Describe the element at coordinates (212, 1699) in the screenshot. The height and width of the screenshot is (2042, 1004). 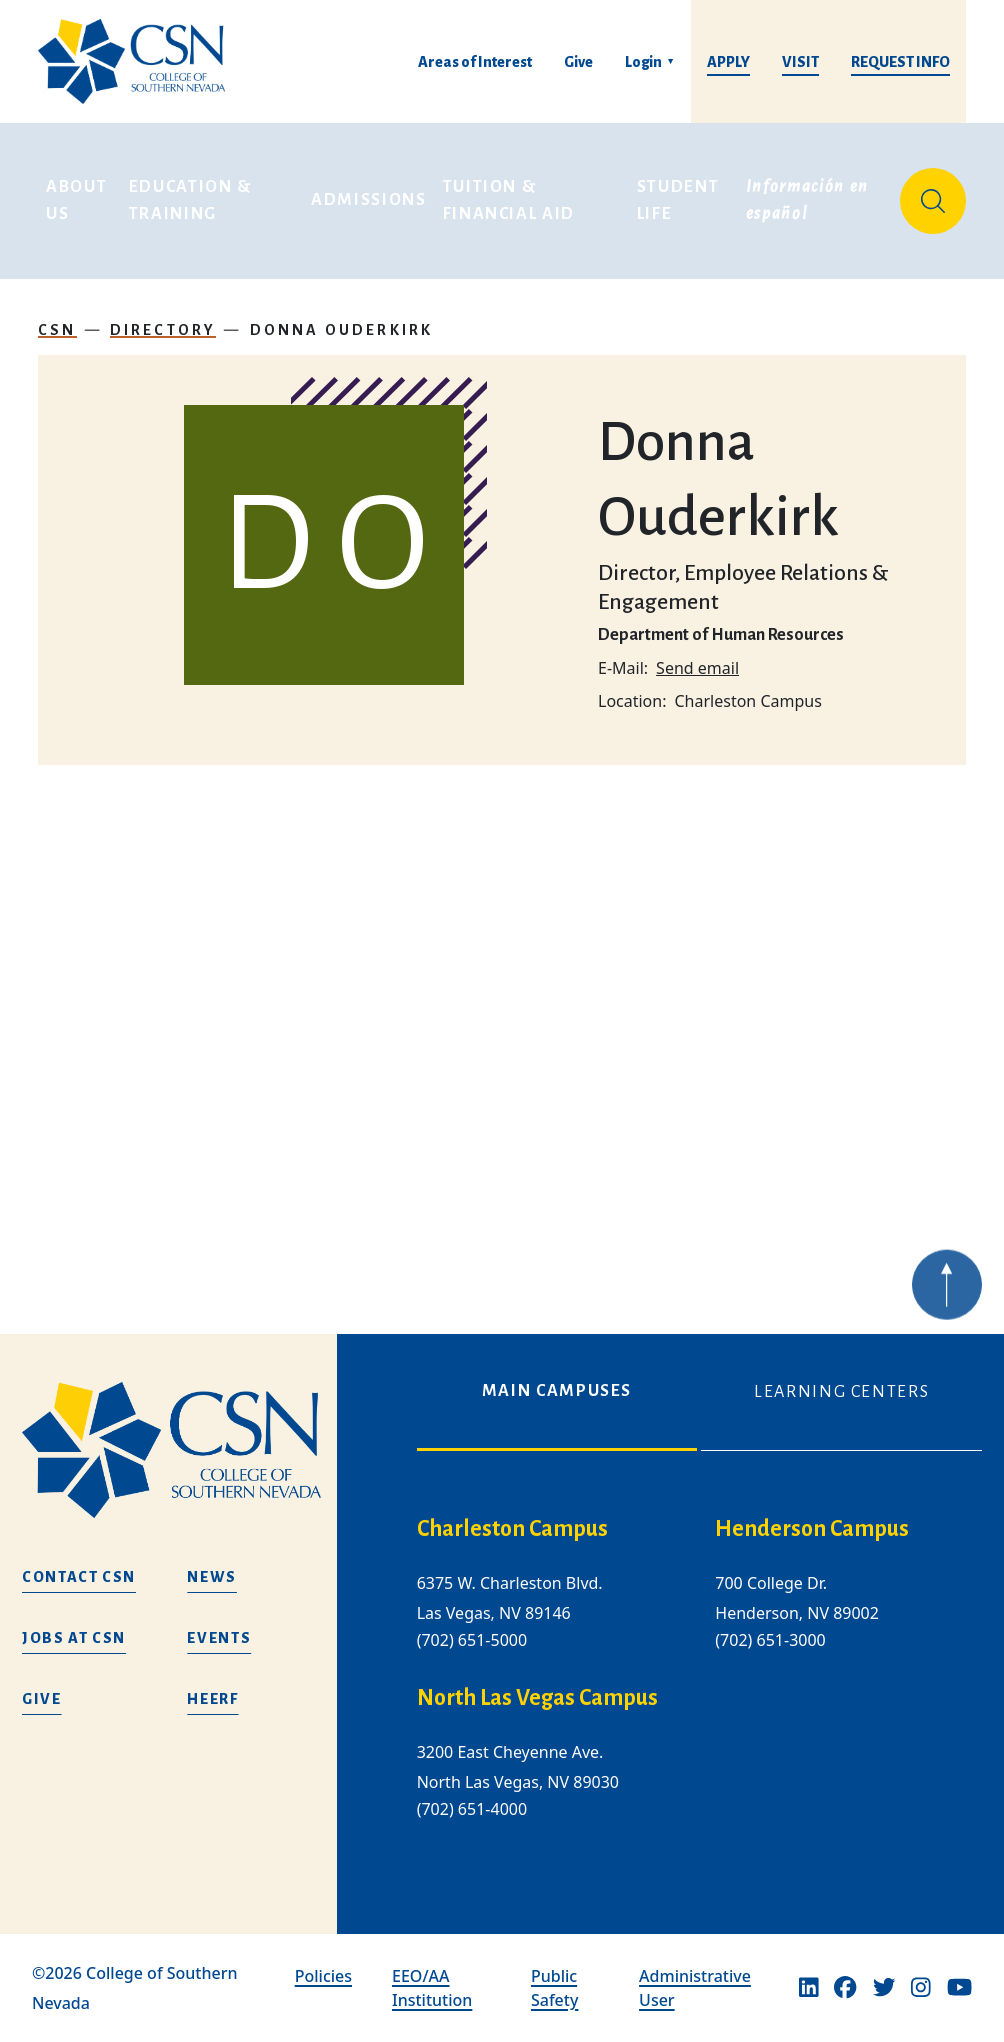
I see `HEERF` at that location.